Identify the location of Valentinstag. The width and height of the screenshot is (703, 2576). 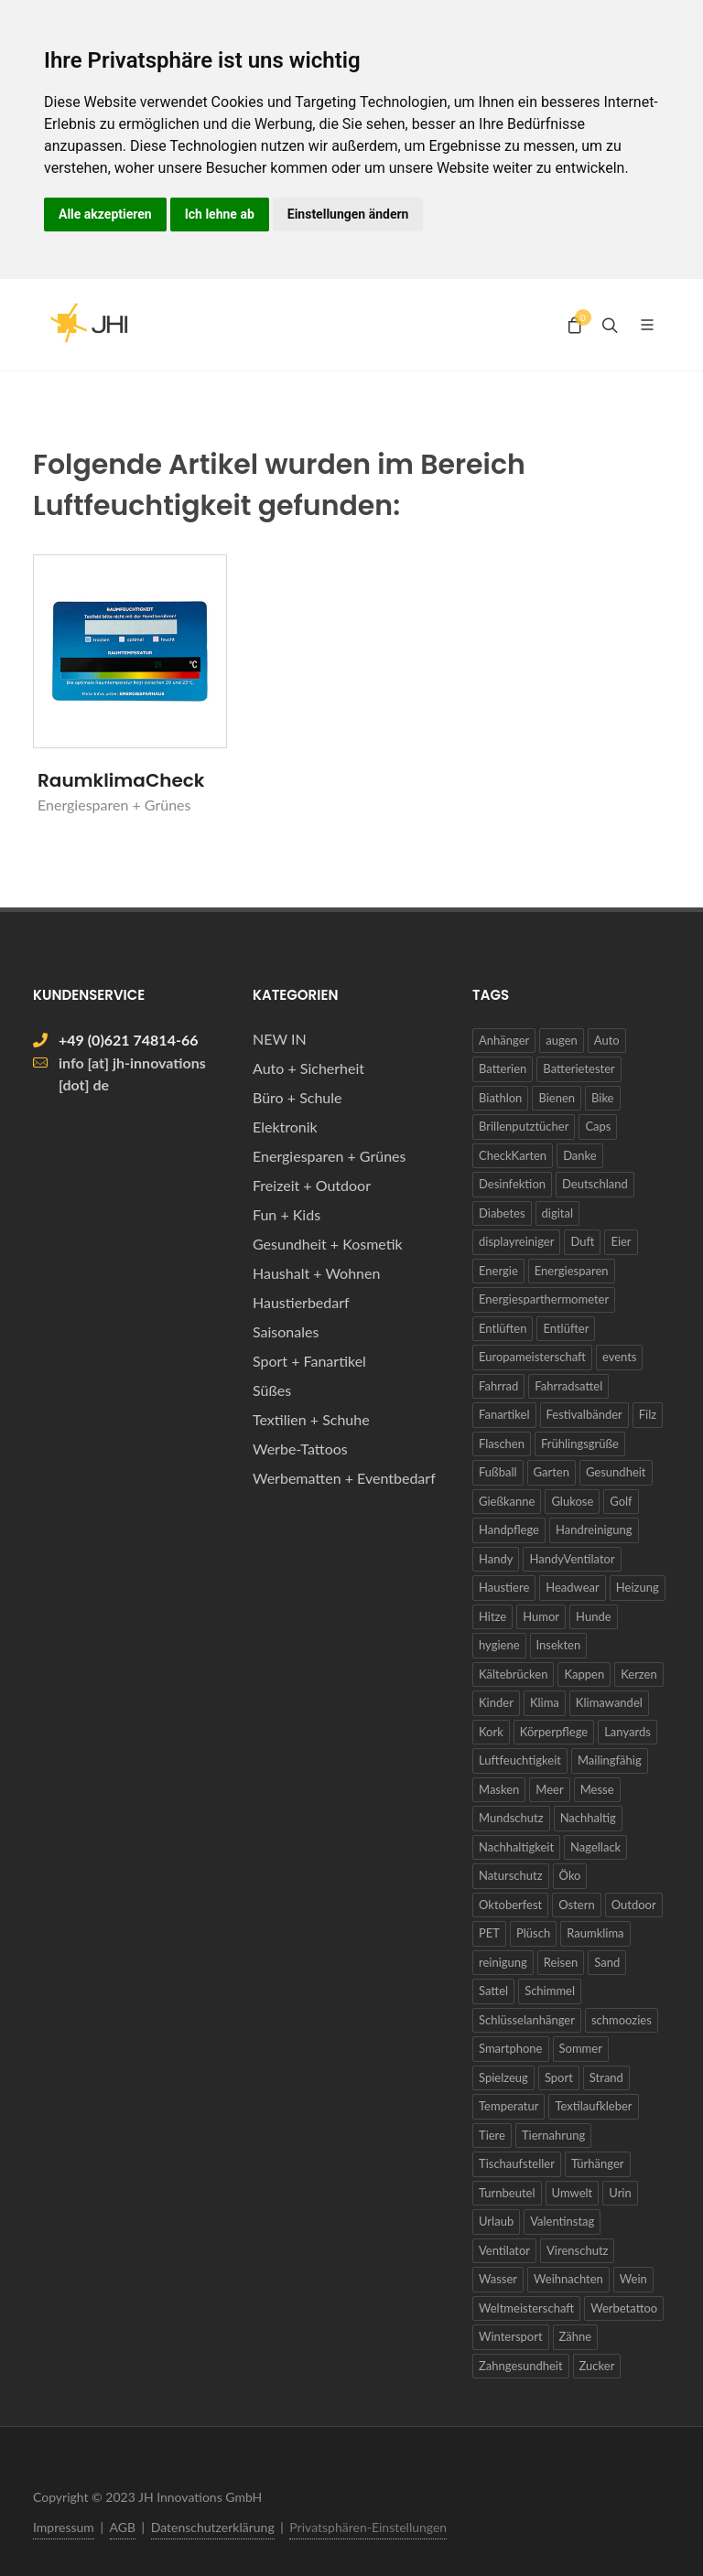
(562, 2221).